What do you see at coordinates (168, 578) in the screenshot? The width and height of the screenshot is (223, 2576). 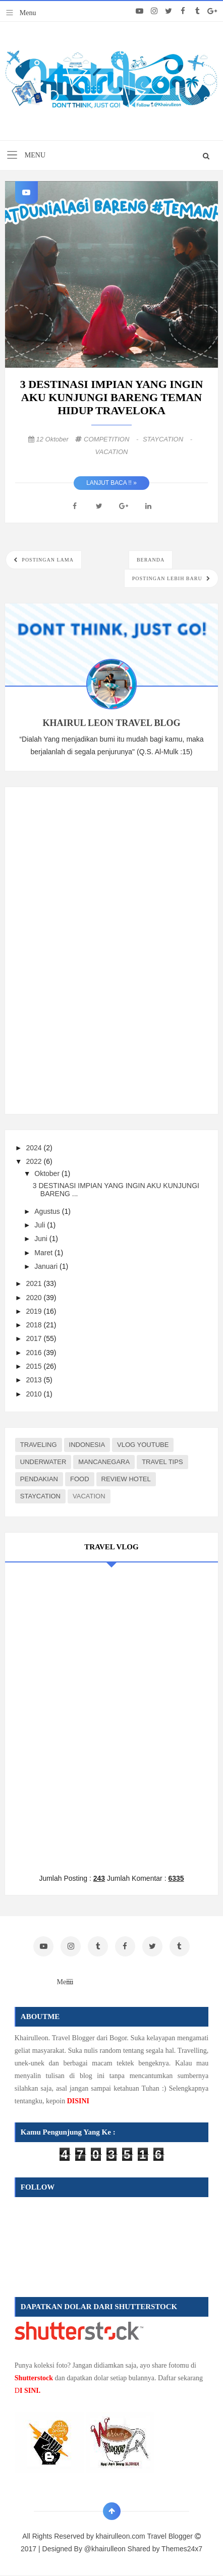 I see `Postingan Lebih Baru` at bounding box center [168, 578].